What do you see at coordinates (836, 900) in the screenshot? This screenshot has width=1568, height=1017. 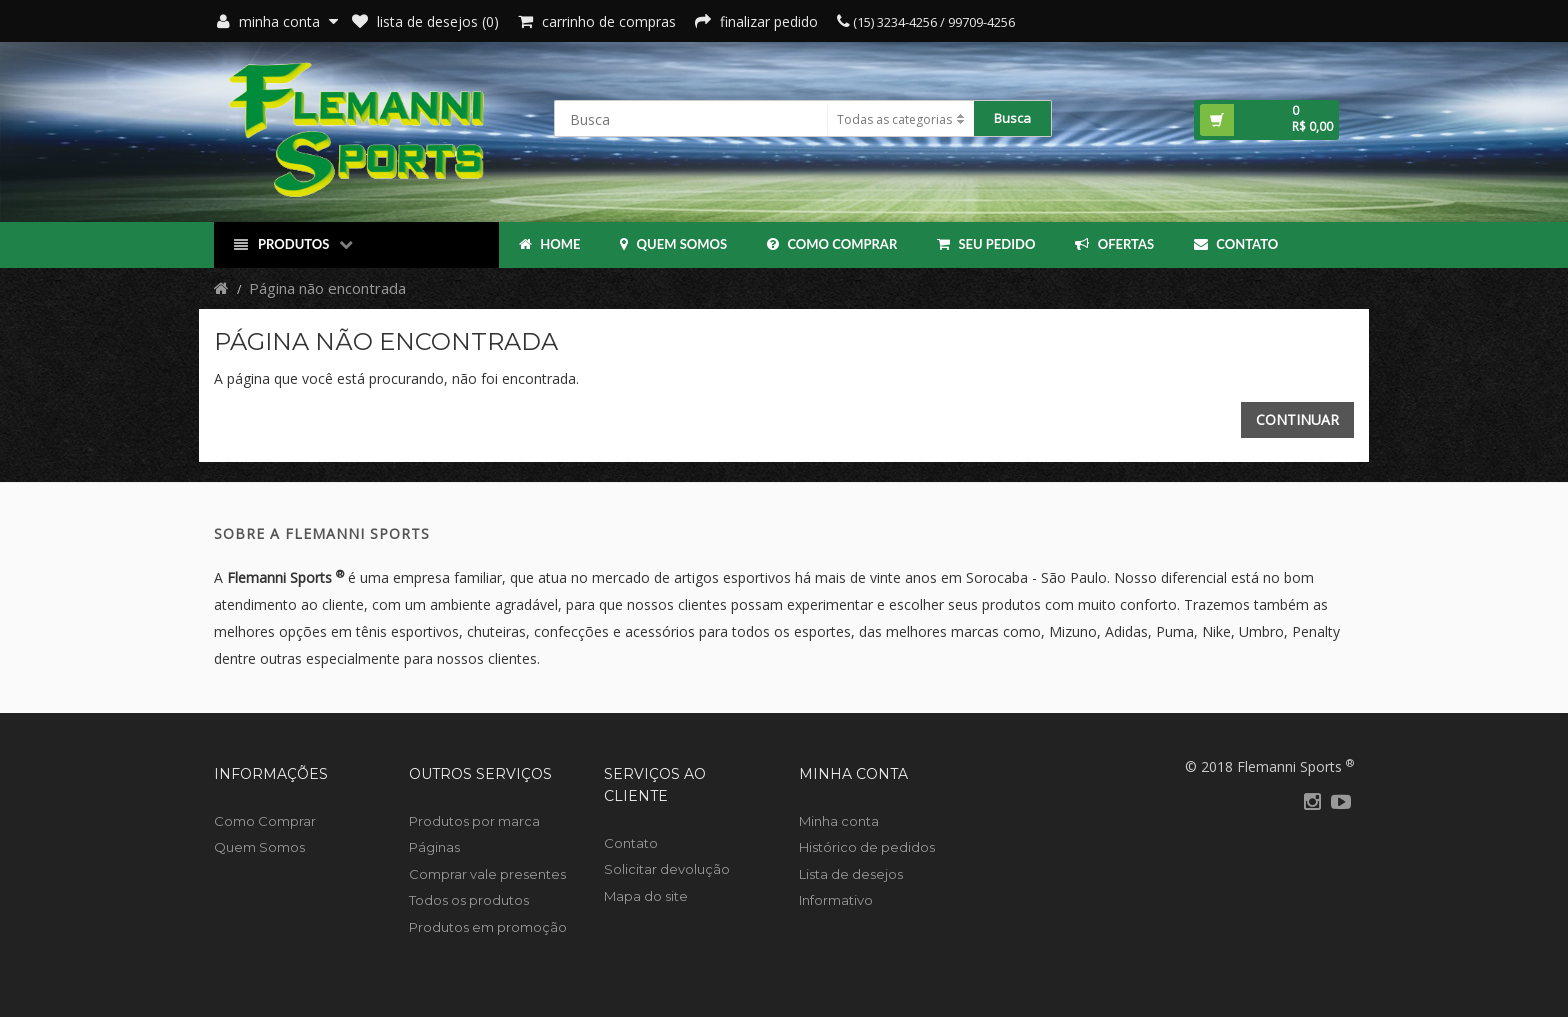 I see `Informativo` at bounding box center [836, 900].